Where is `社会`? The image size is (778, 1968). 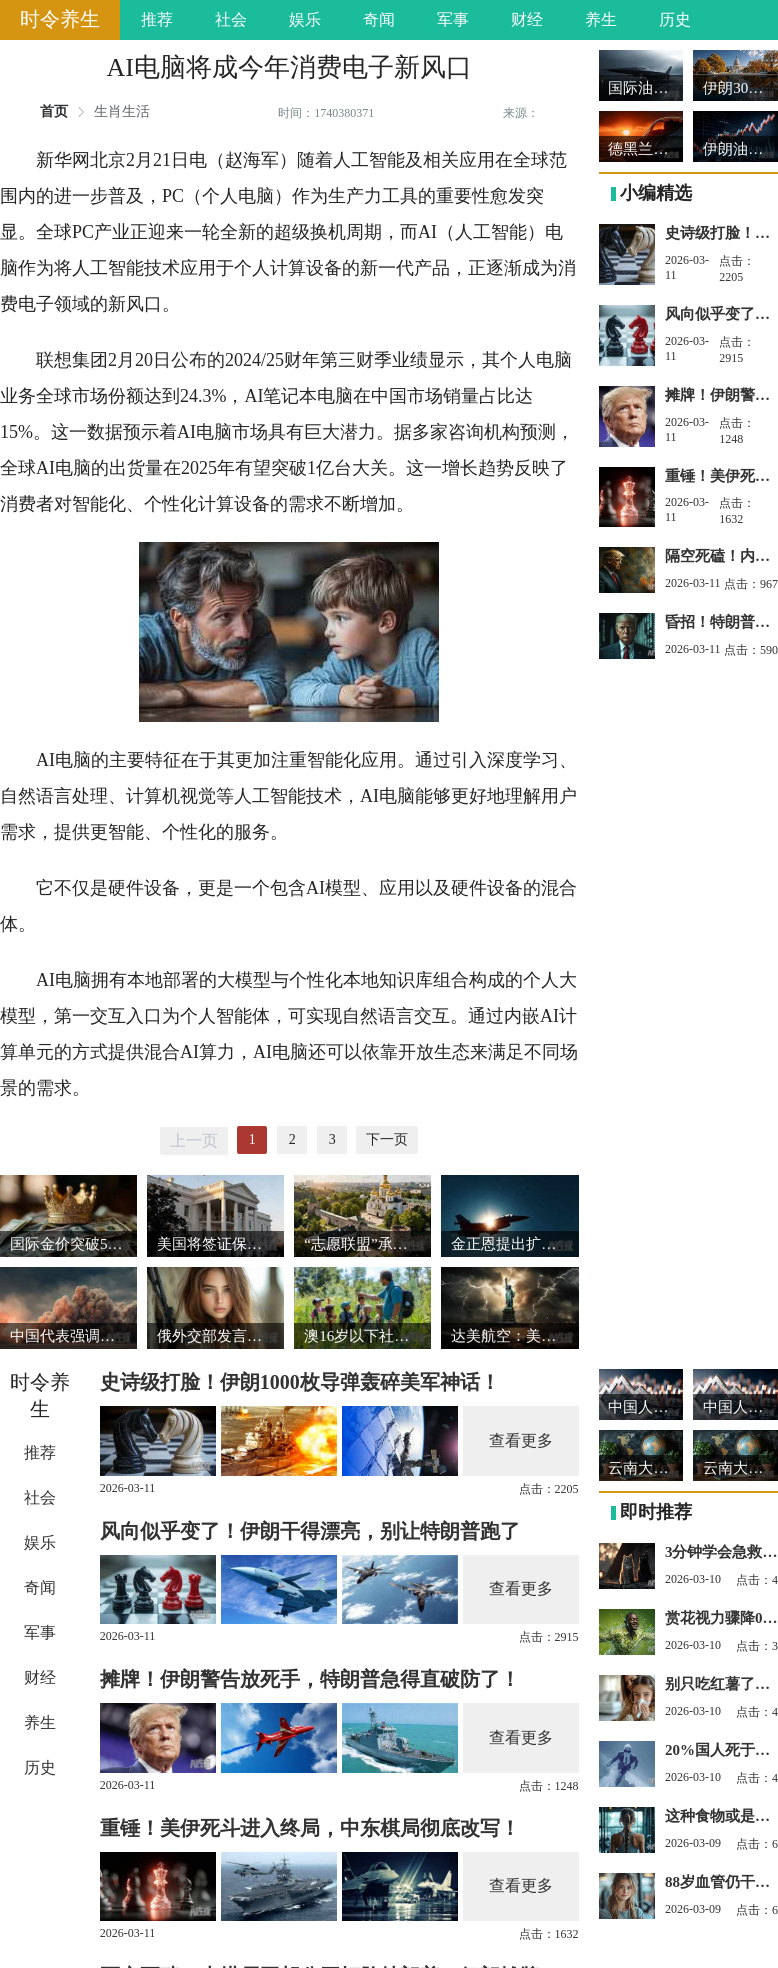 社会 is located at coordinates (231, 19).